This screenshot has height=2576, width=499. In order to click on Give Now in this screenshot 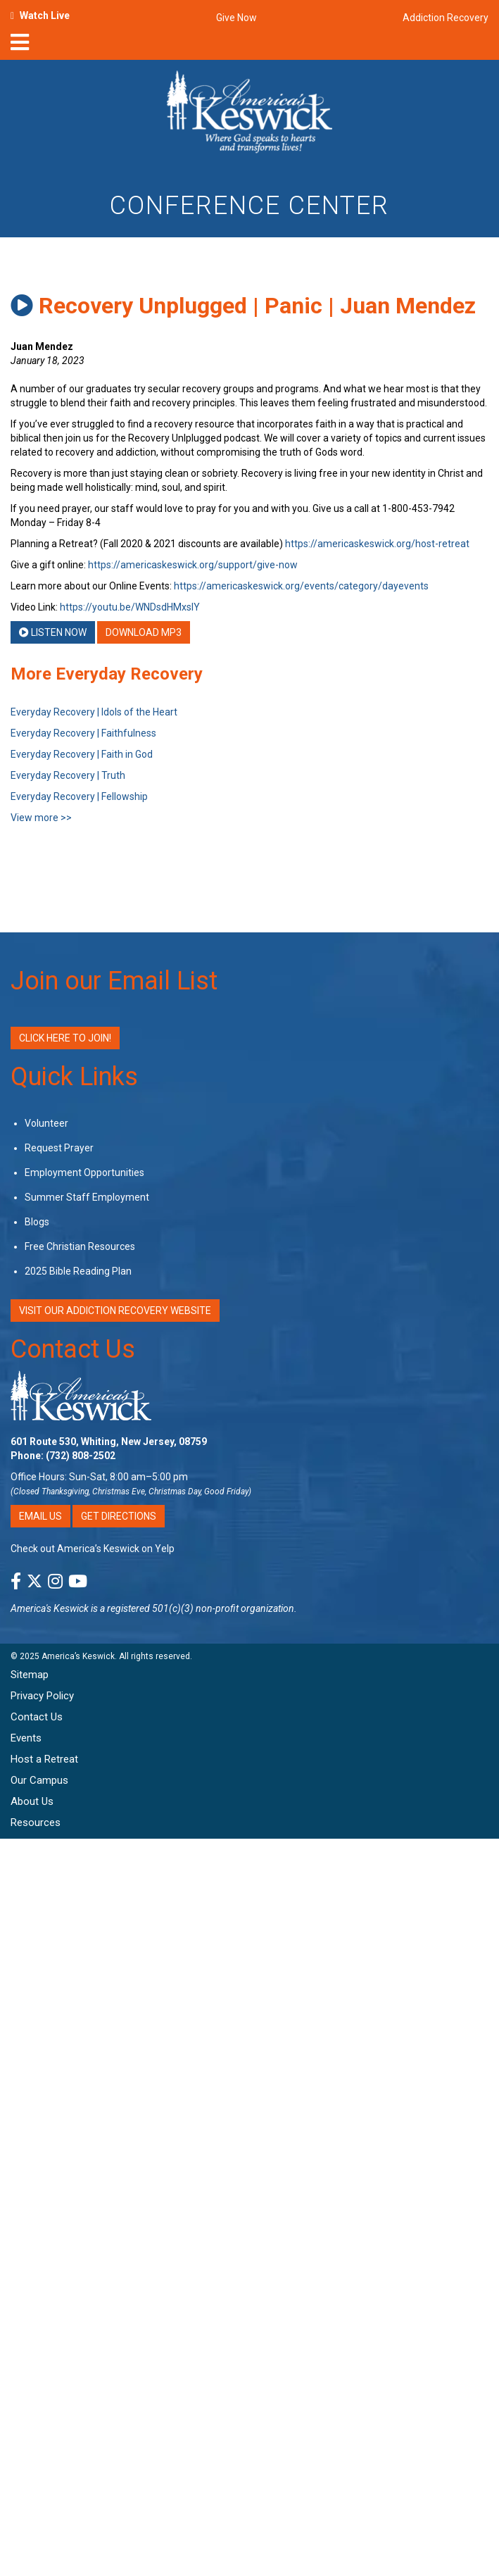, I will do `click(236, 17)`.